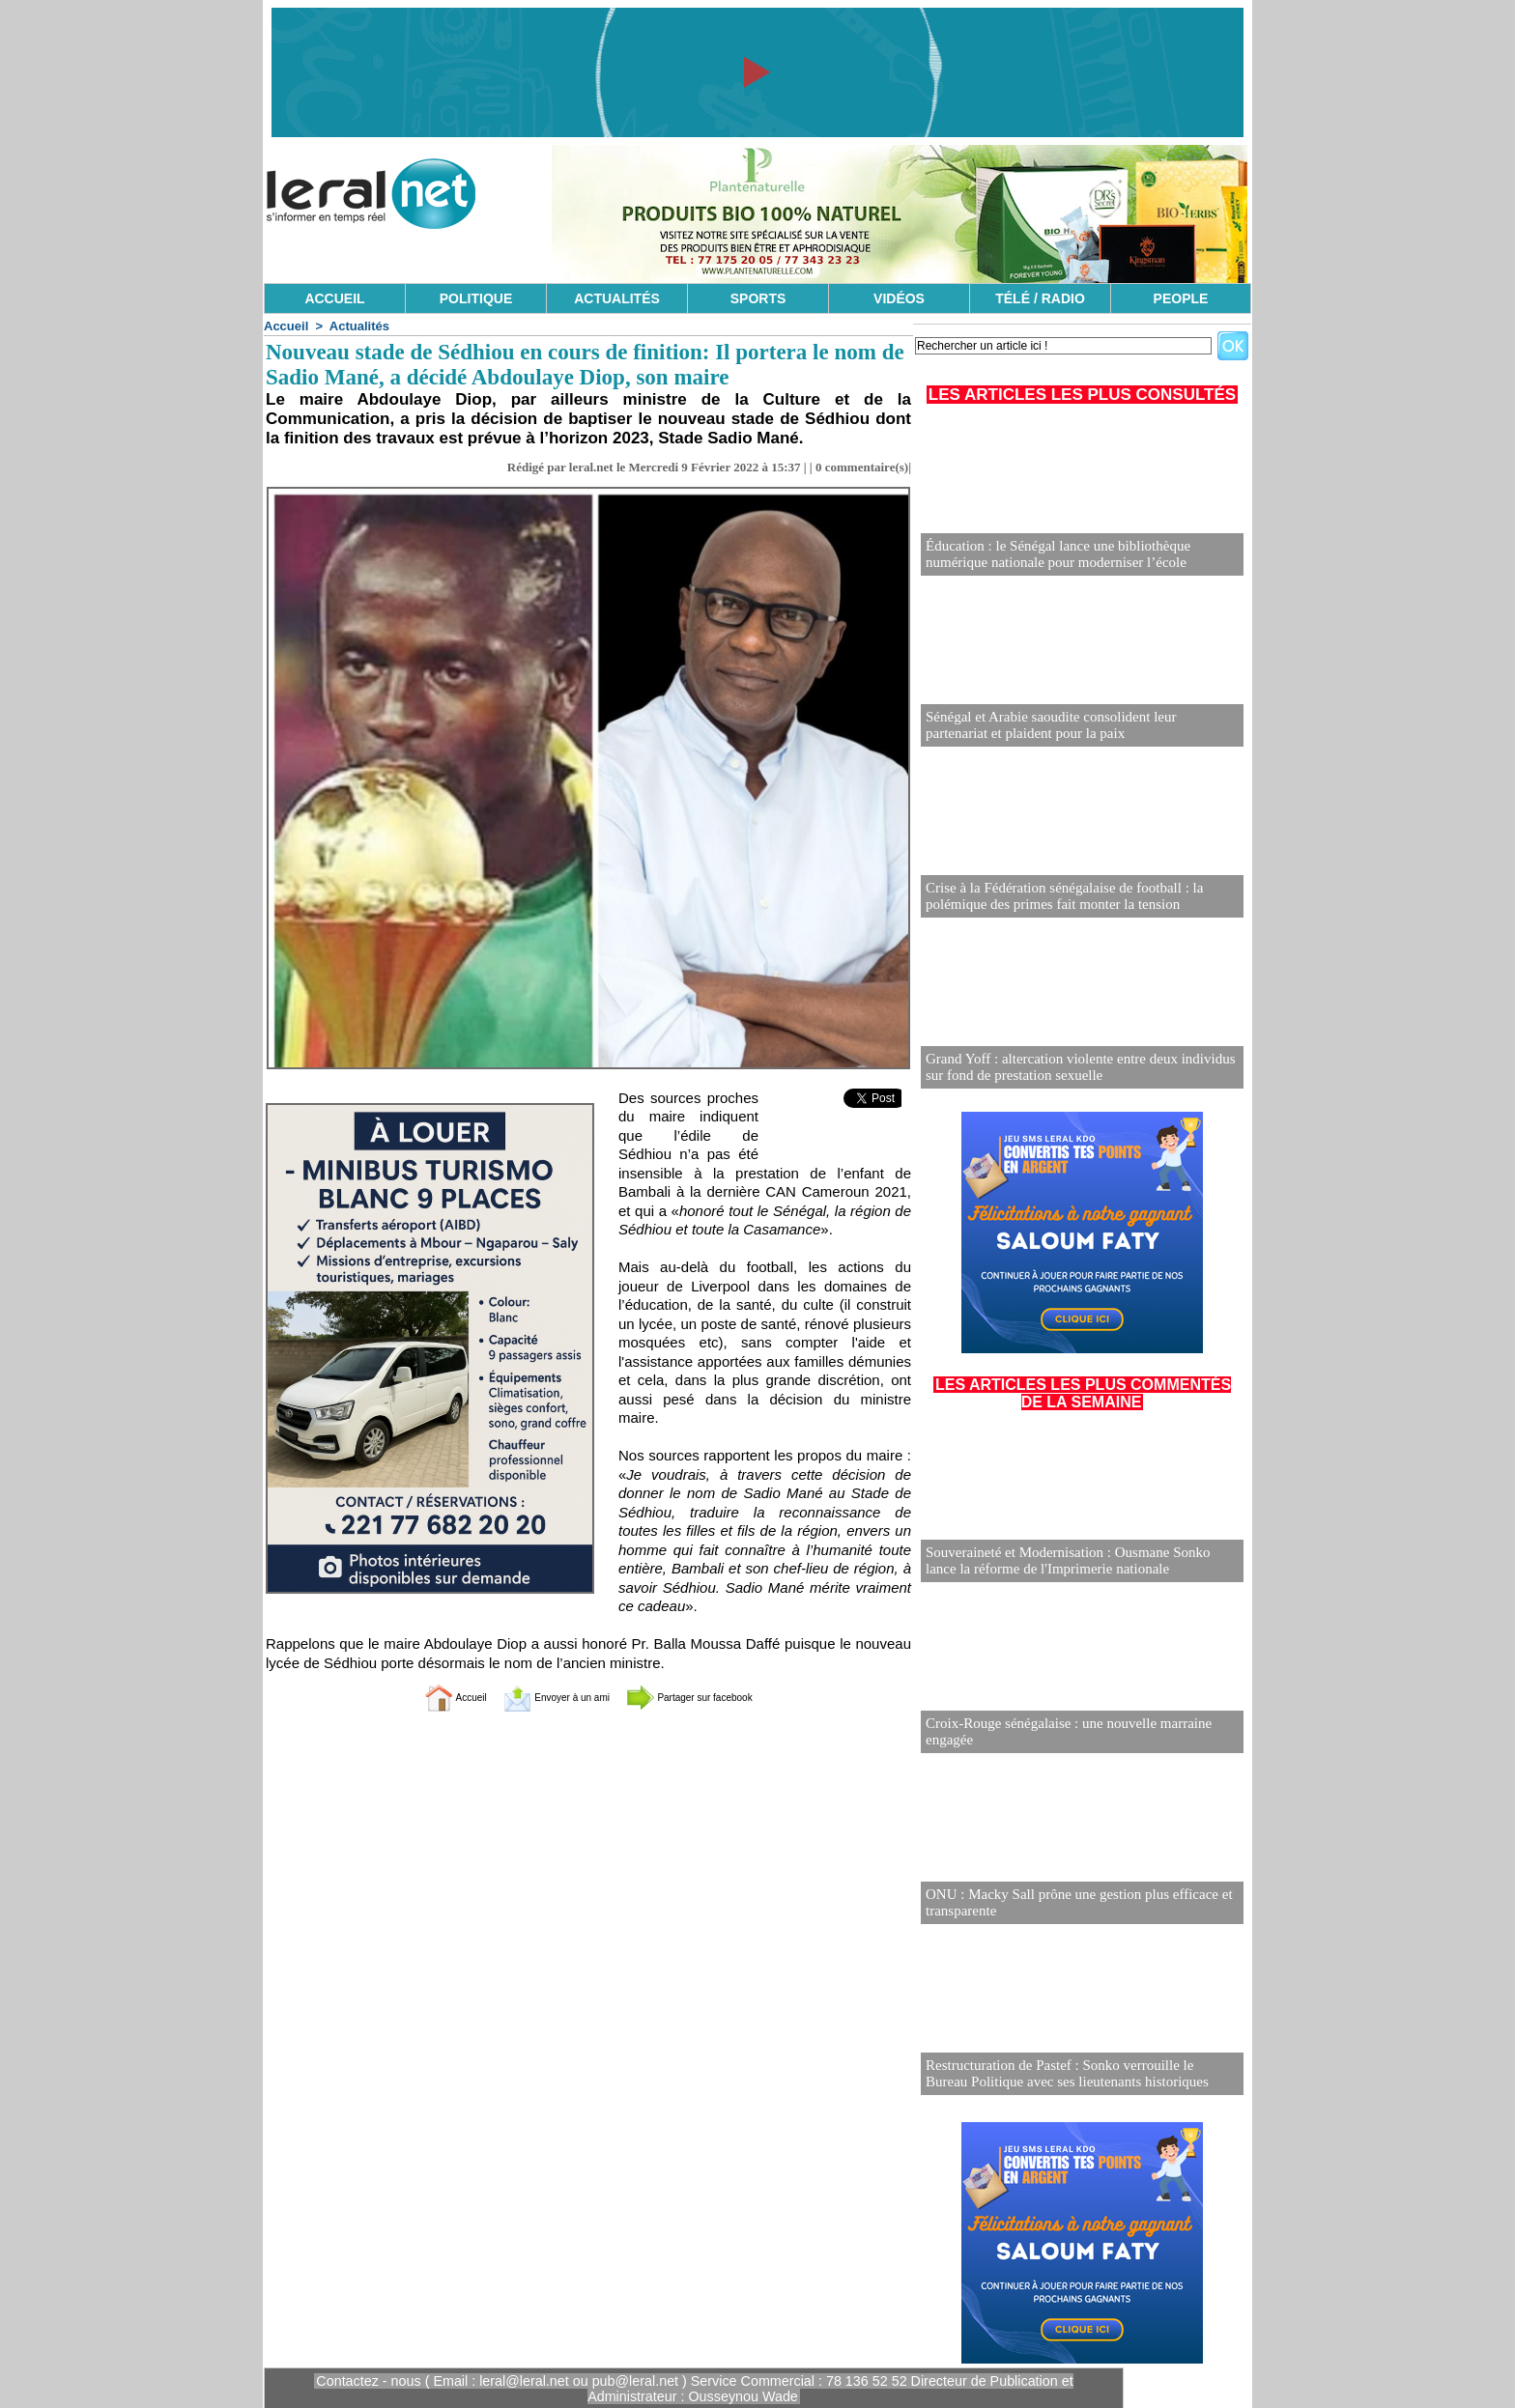 Image resolution: width=1515 pixels, height=2408 pixels. Describe the element at coordinates (1080, 555) in the screenshot. I see `Éducation : le Sénégal lance une bibliothèque numérique nationale pour moderniser l’école` at that location.